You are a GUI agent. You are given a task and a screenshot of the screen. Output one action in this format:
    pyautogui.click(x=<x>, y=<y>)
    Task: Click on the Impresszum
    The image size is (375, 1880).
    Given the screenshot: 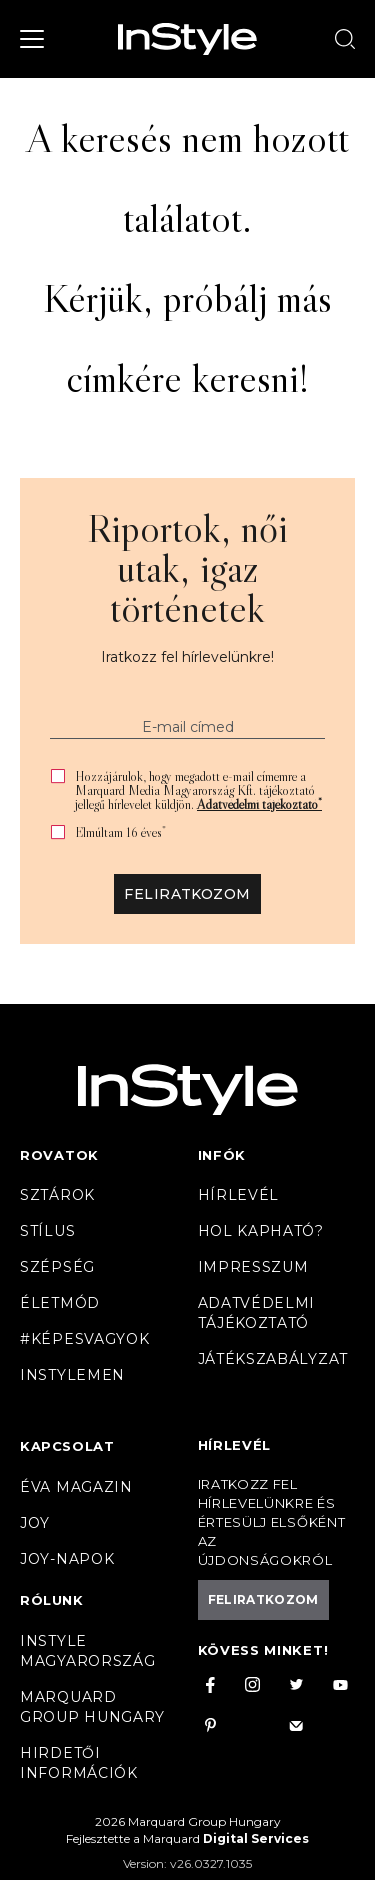 What is the action you would take?
    pyautogui.click(x=253, y=1267)
    